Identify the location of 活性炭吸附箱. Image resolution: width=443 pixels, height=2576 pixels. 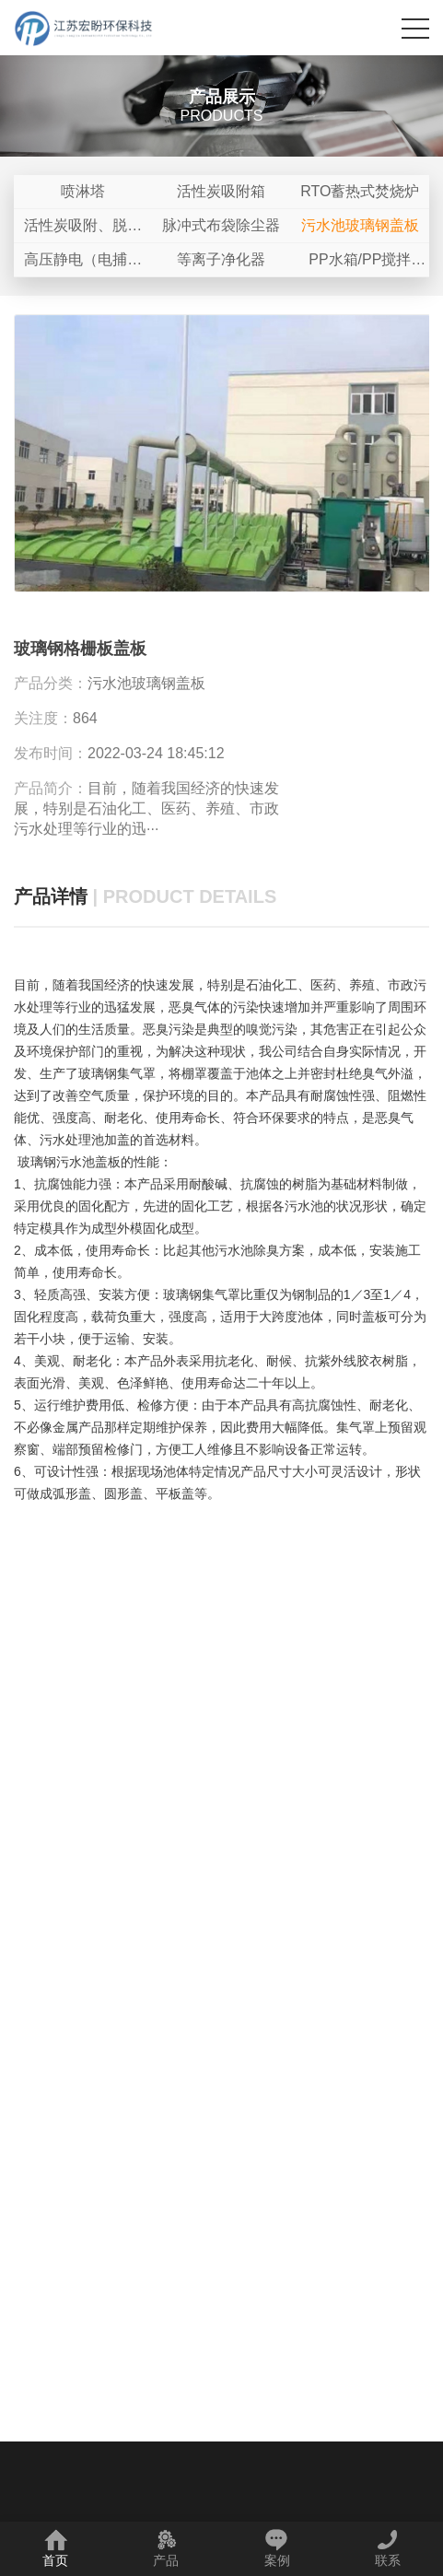
(221, 191).